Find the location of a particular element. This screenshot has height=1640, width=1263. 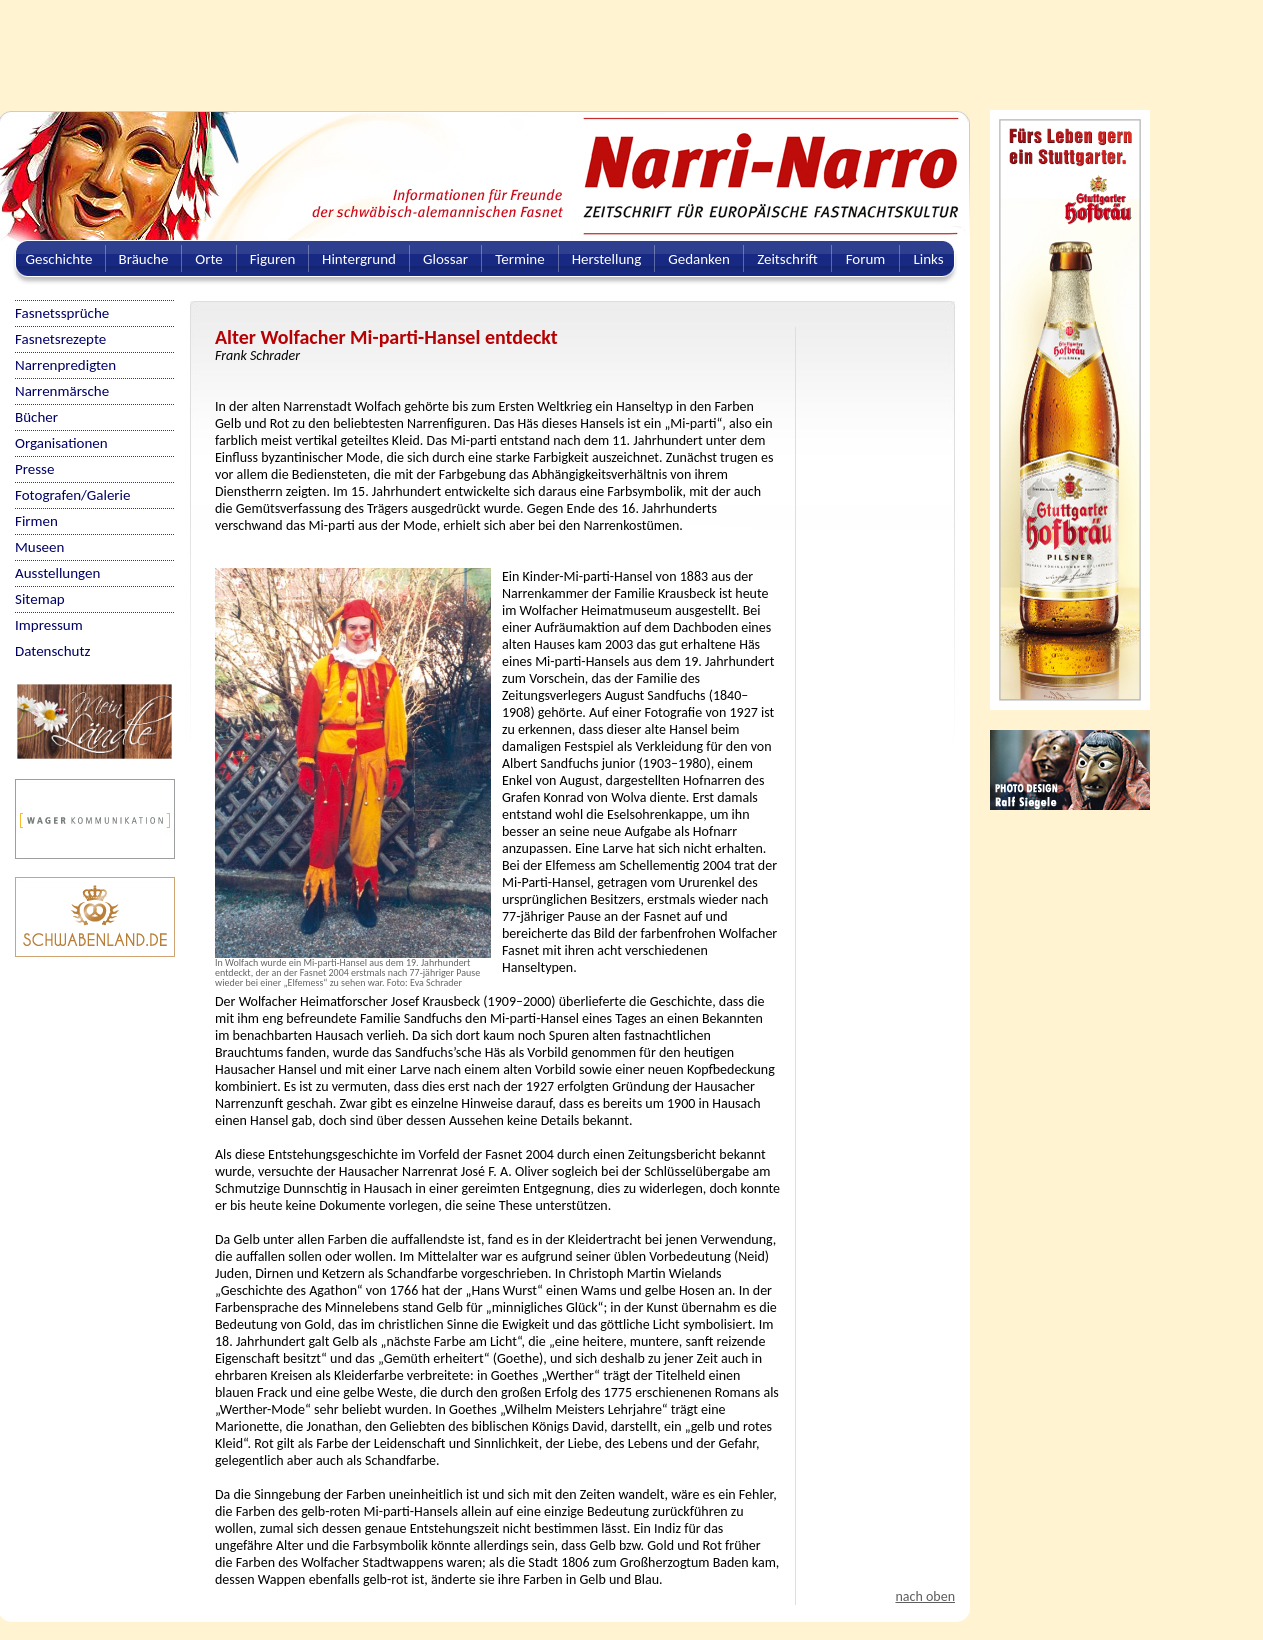

Hintergrund is located at coordinates (359, 259).